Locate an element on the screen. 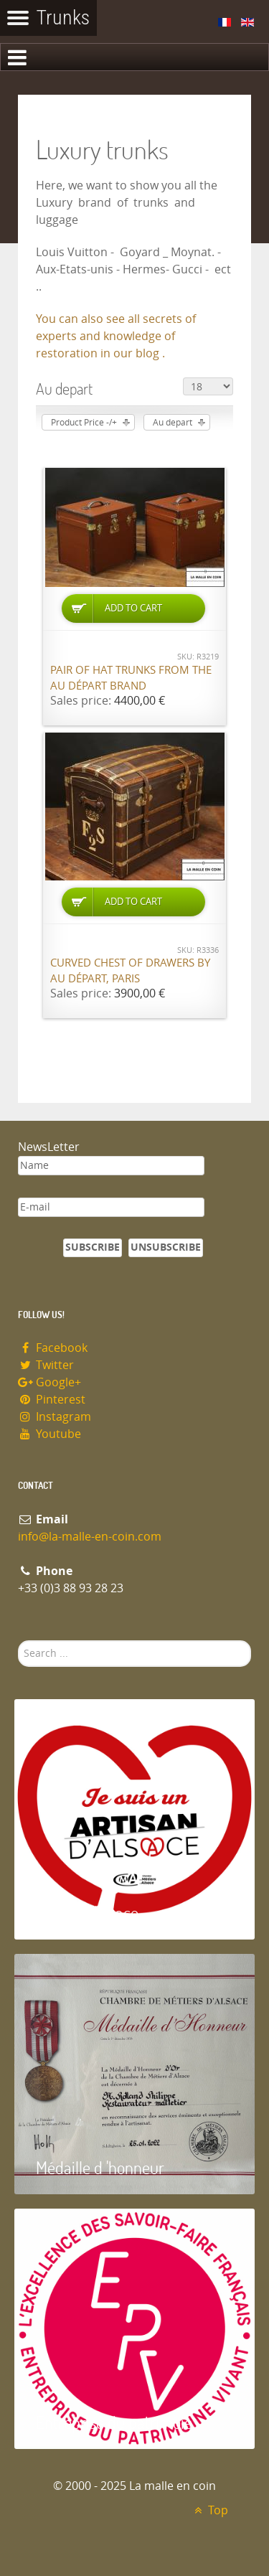  You can also see all secrets of experts and knowledge of restoration in our blog . is located at coordinates (116, 336).